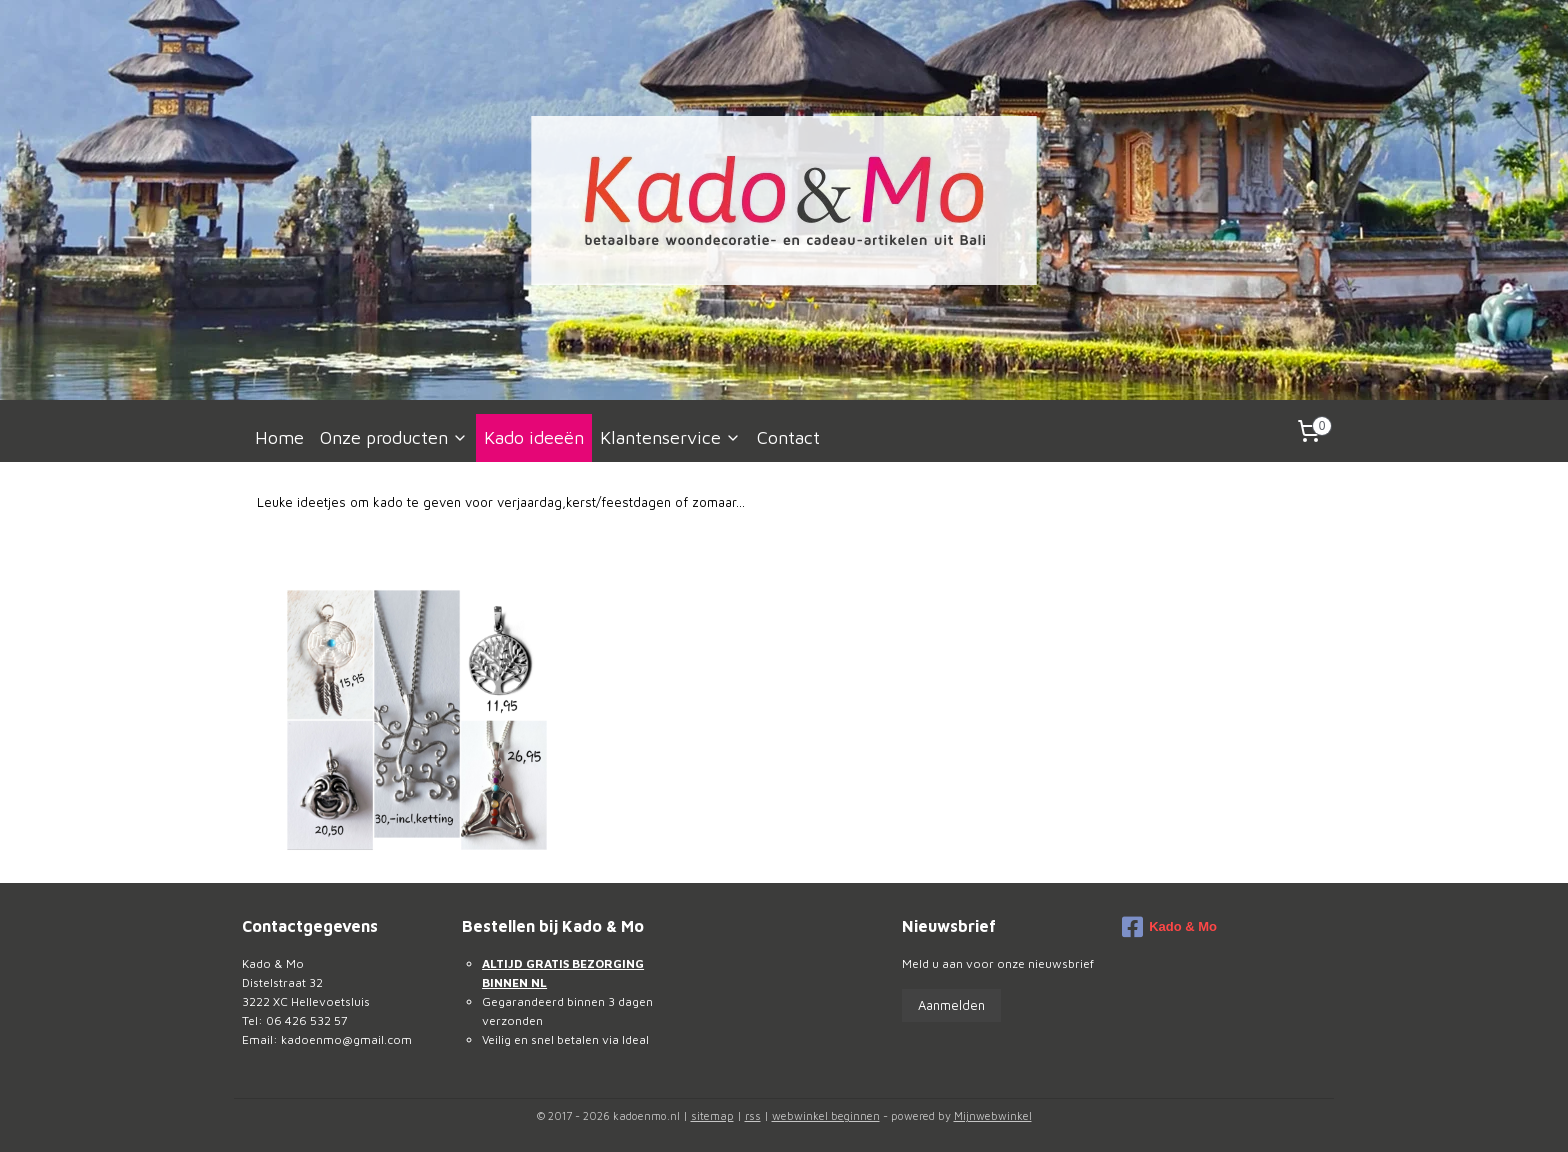 This screenshot has height=1152, width=1568. What do you see at coordinates (951, 1005) in the screenshot?
I see `Aanmelden` at bounding box center [951, 1005].